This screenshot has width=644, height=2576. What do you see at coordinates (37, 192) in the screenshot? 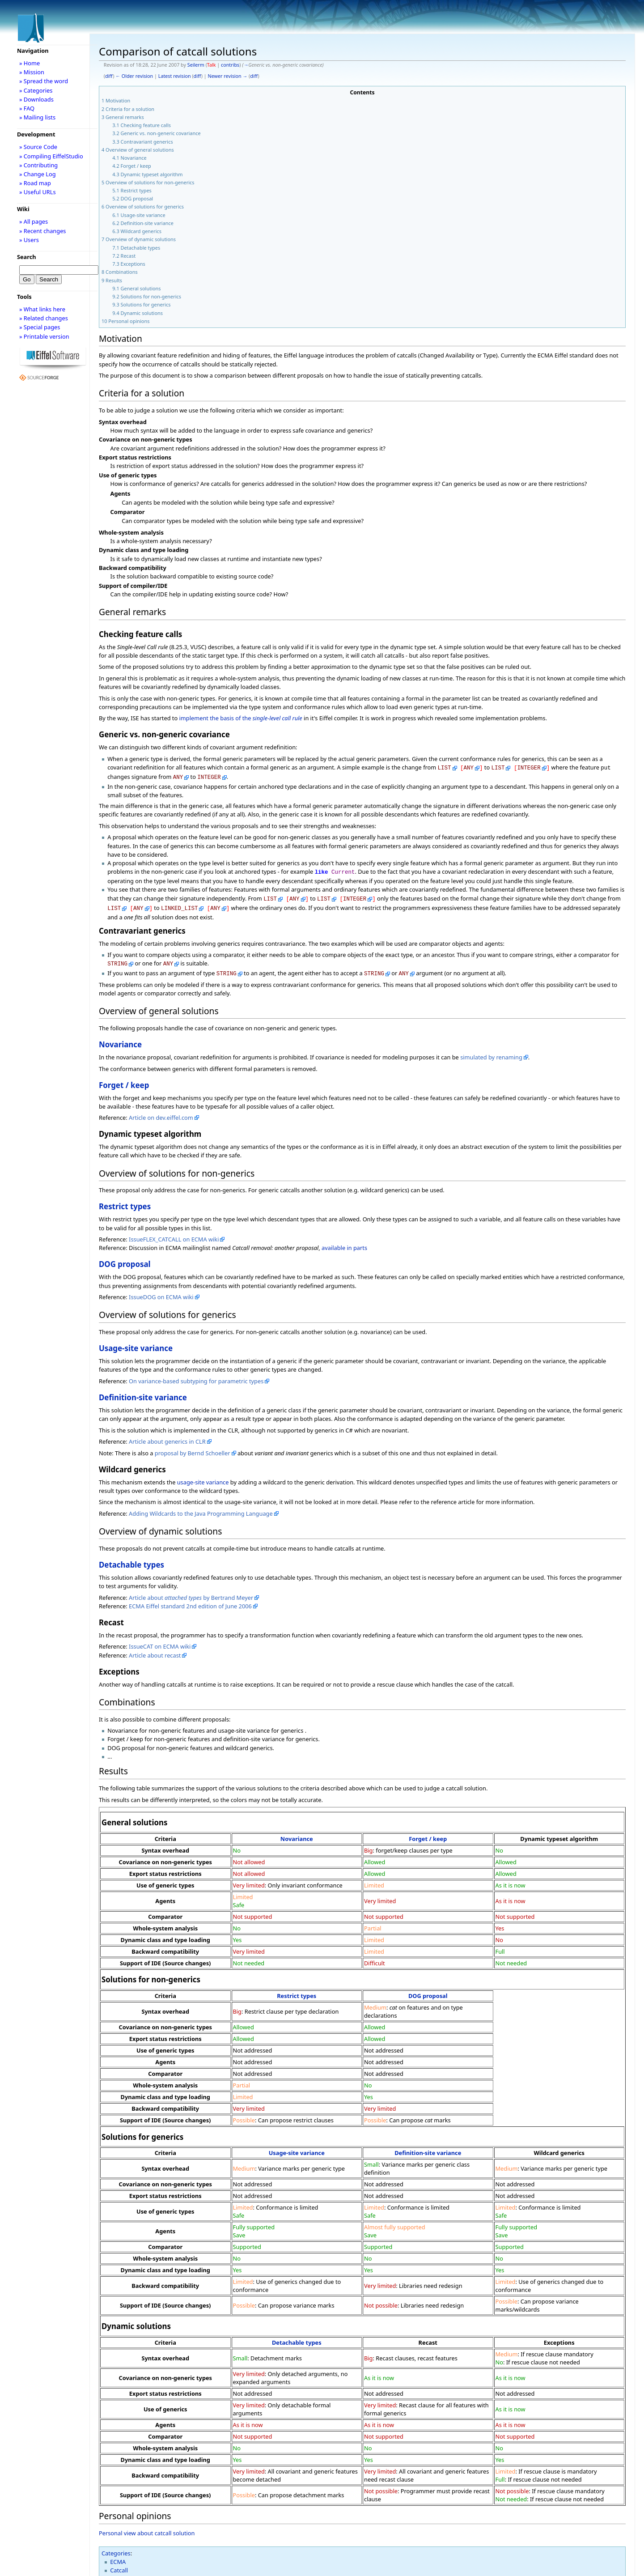
I see `» Useful URLs` at bounding box center [37, 192].